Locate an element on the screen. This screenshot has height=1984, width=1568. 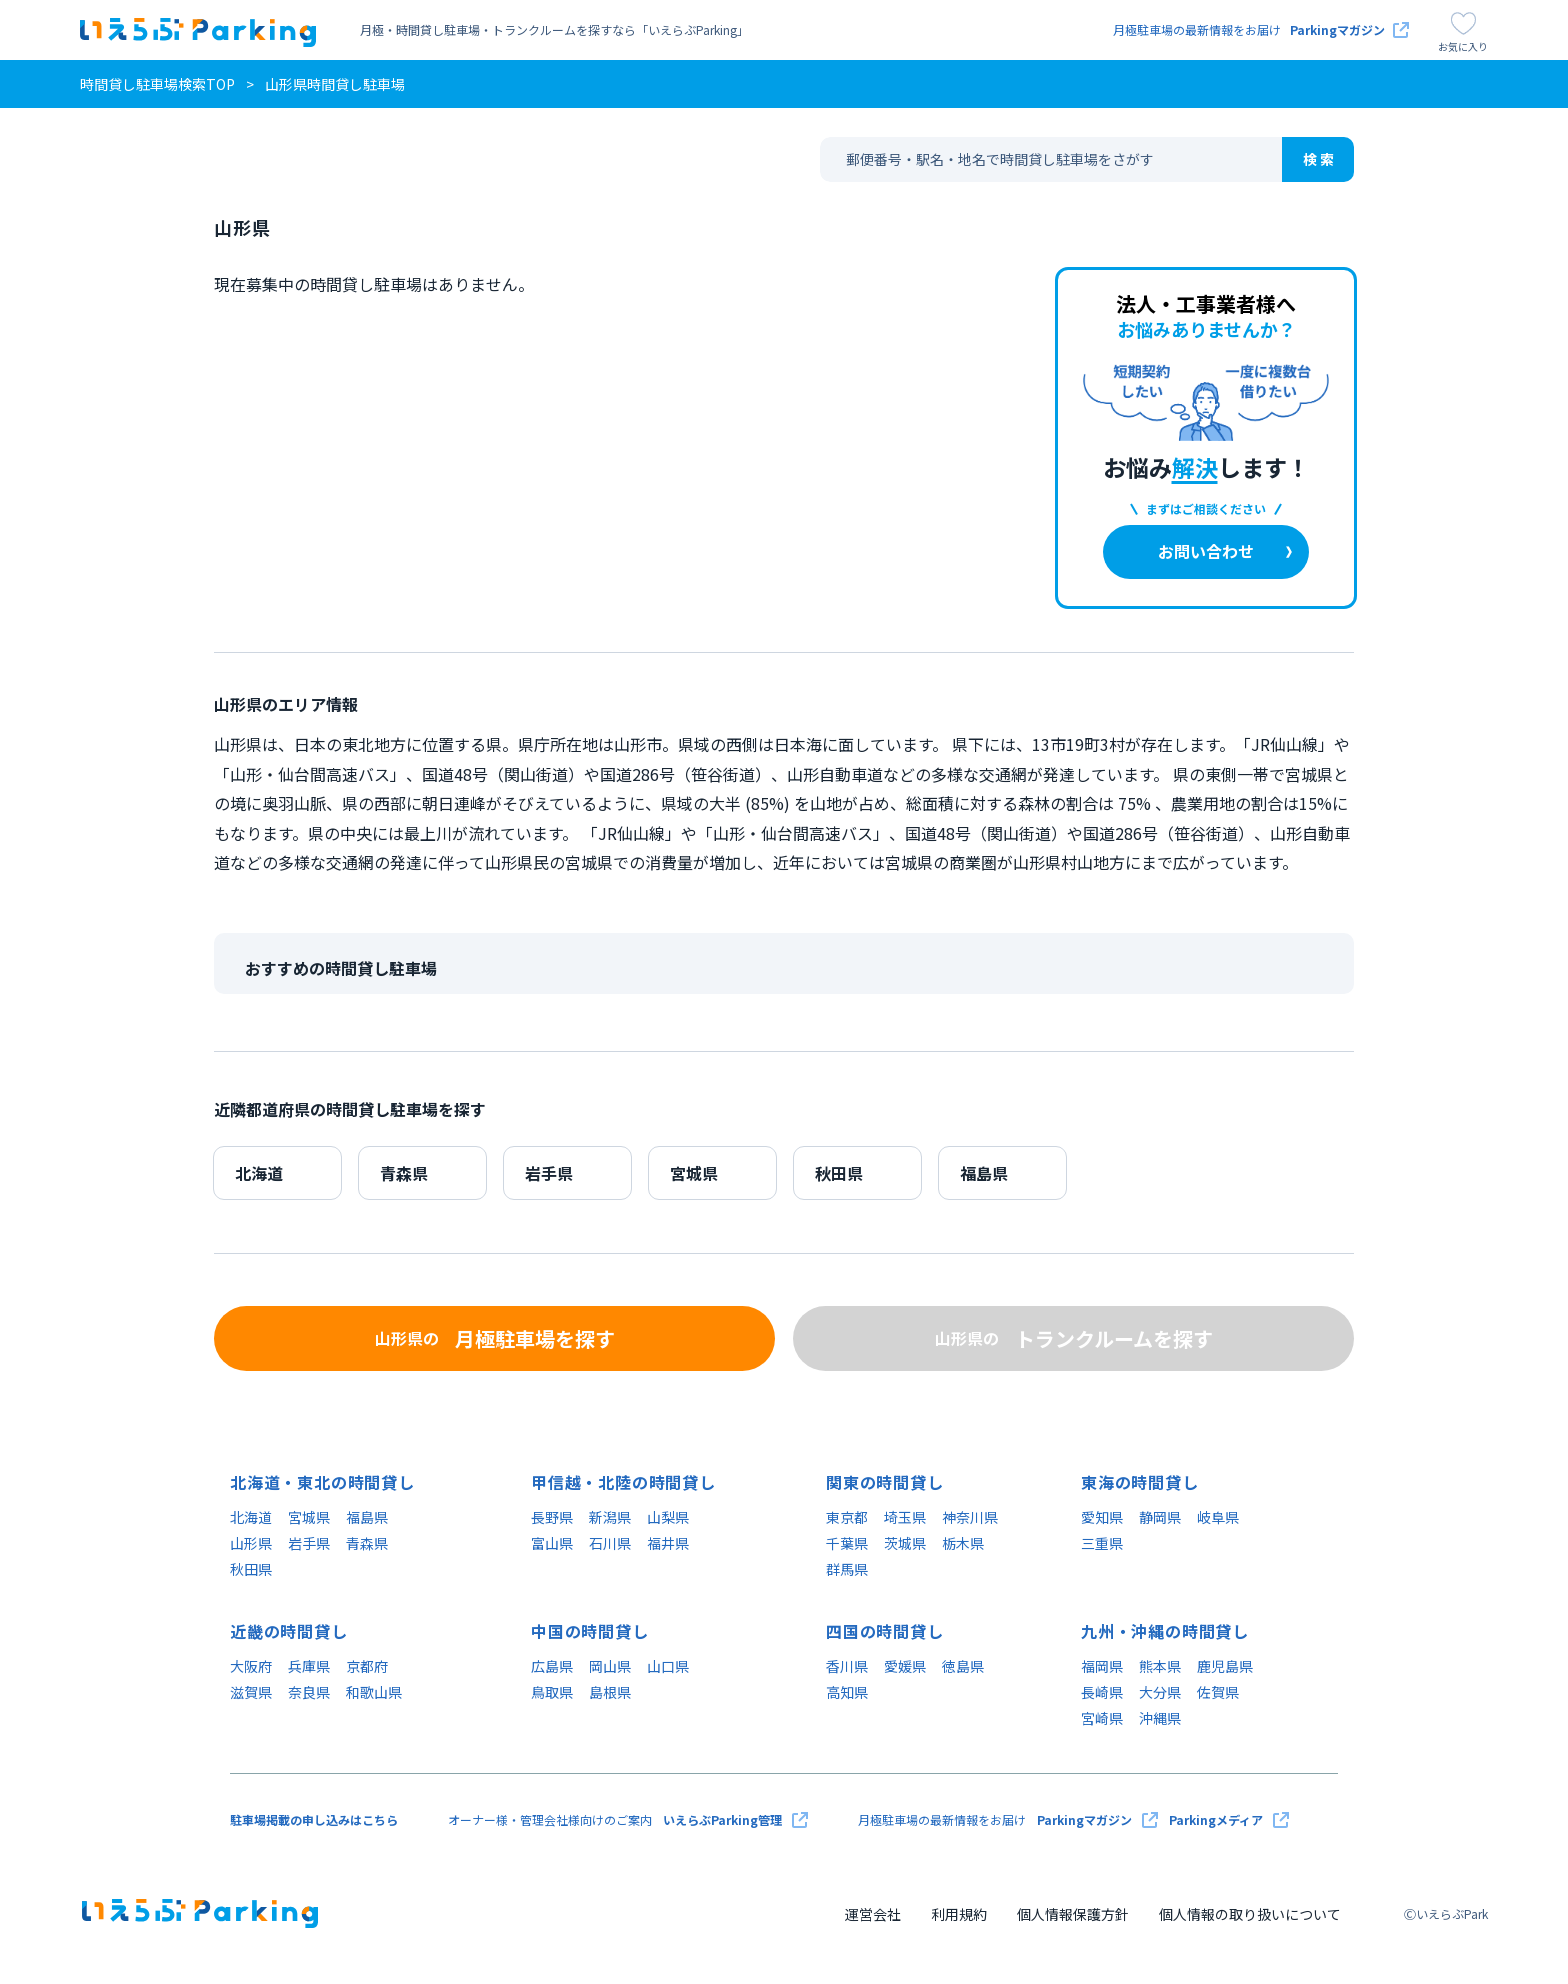
福島県 is located at coordinates (984, 1173).